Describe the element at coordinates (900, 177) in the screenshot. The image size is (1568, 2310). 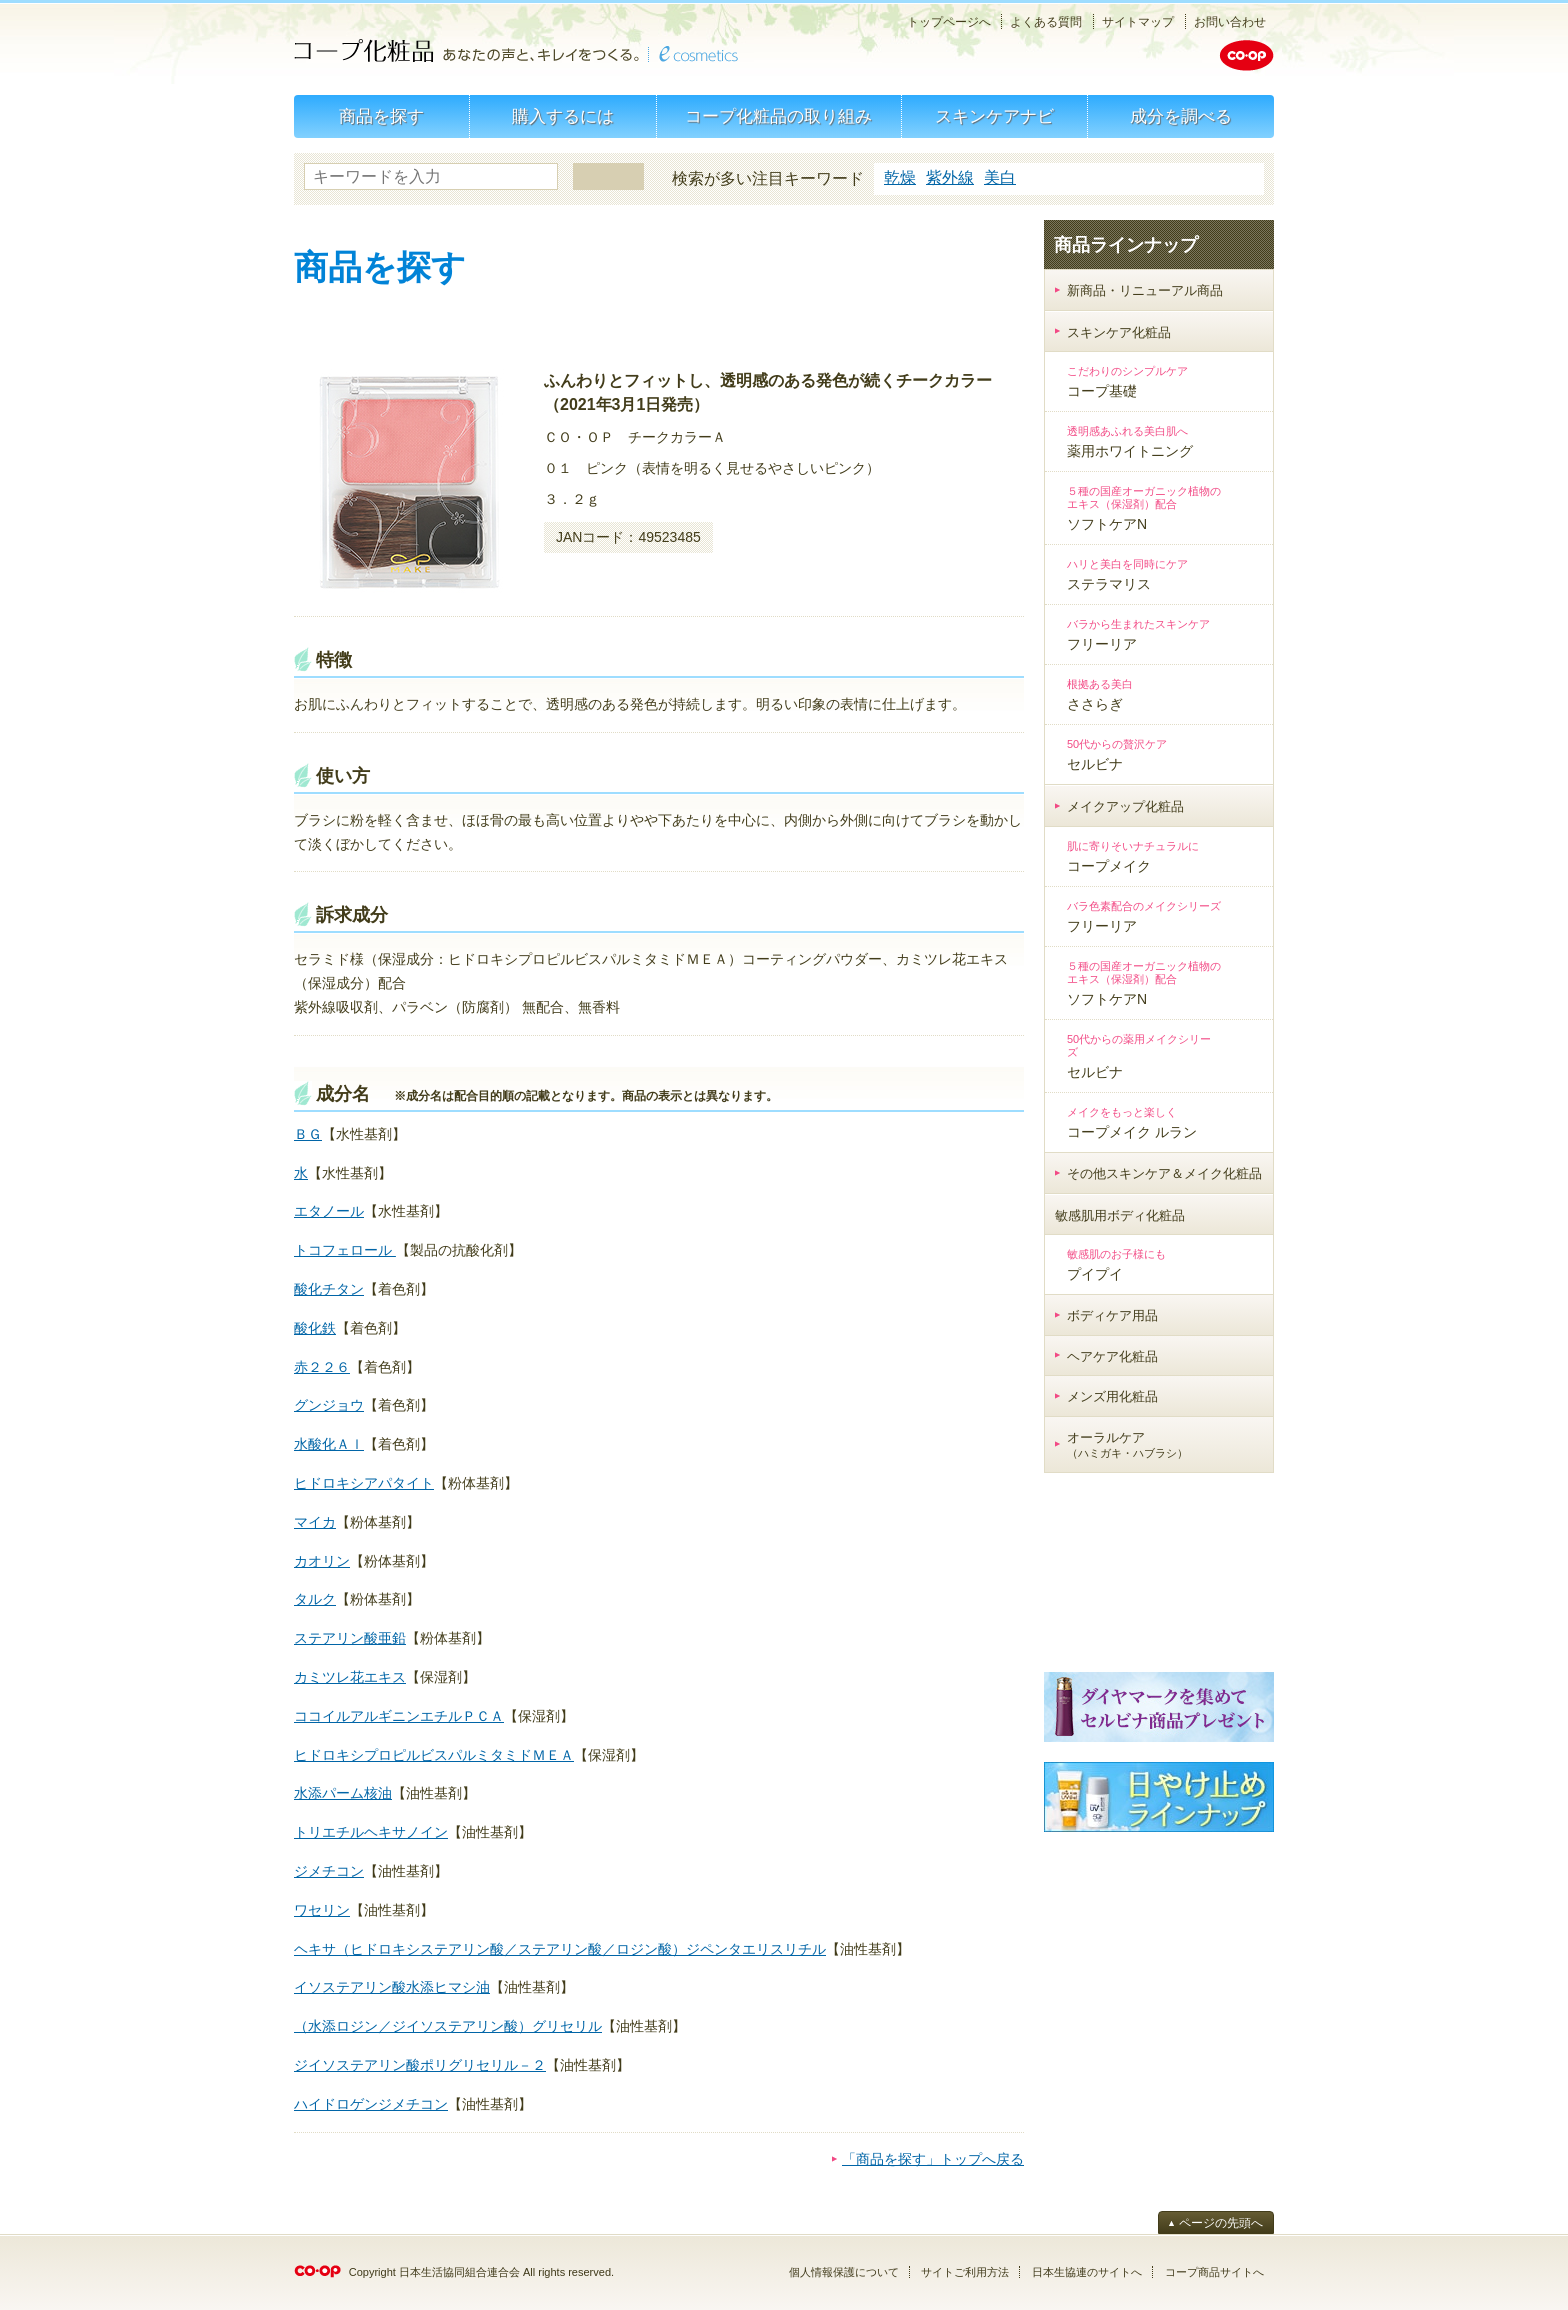
I see `乾燥` at that location.